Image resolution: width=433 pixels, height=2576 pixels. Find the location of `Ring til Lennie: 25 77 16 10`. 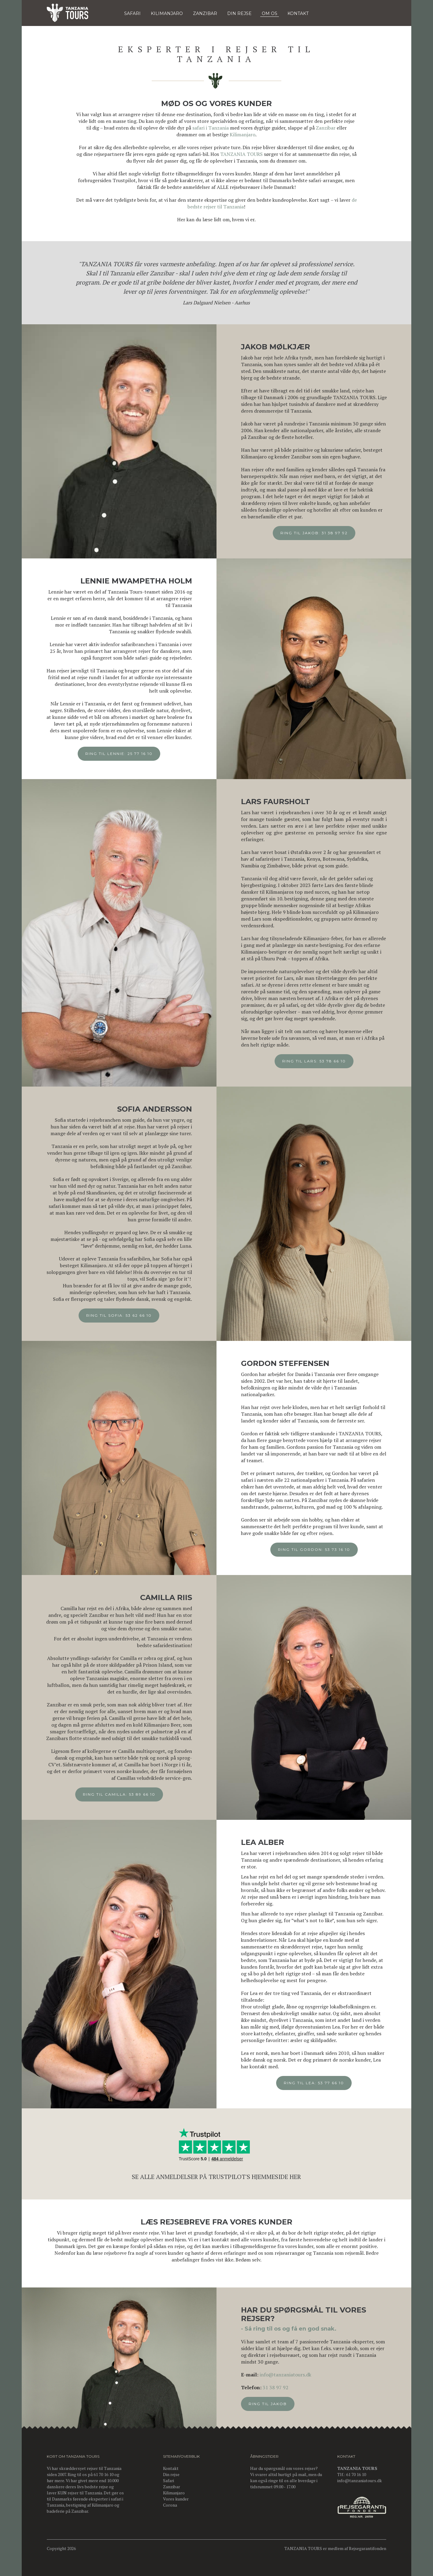

Ring til Lennie: 25 77 16 10 is located at coordinates (112, 753).